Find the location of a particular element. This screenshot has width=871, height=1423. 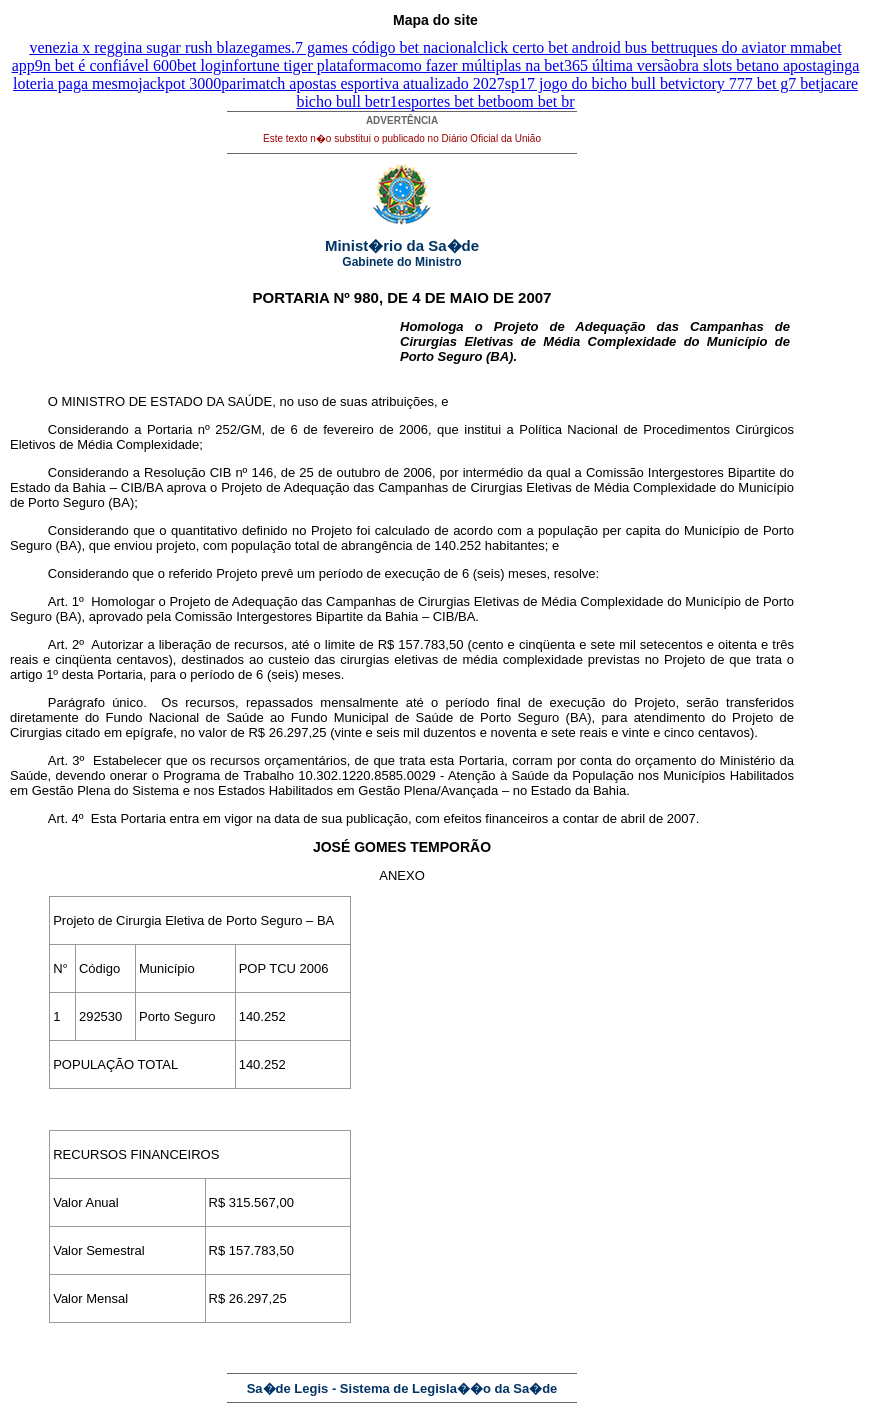

bra slots betano aposta is located at coordinates (751, 65).